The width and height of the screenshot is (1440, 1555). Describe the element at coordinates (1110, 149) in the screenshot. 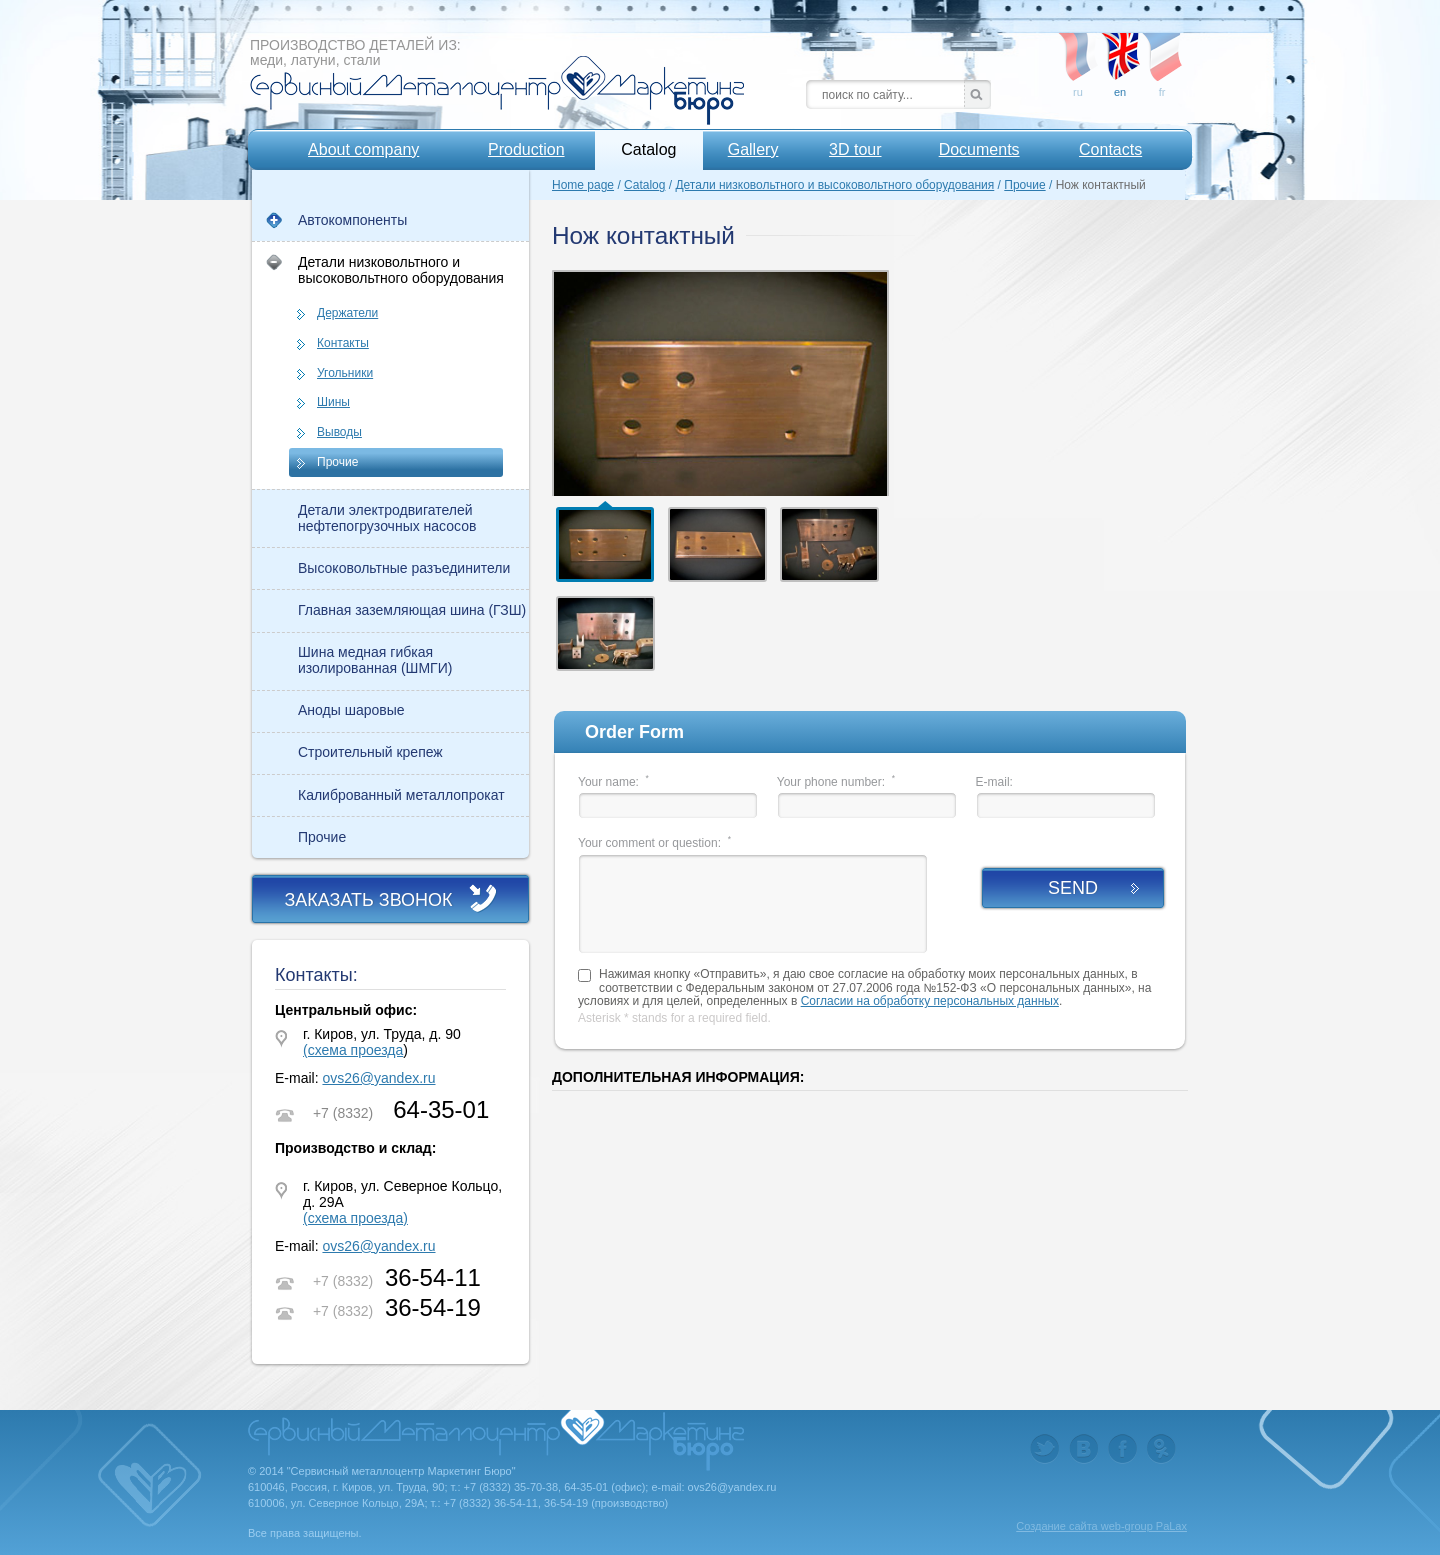

I see `Contacts` at that location.